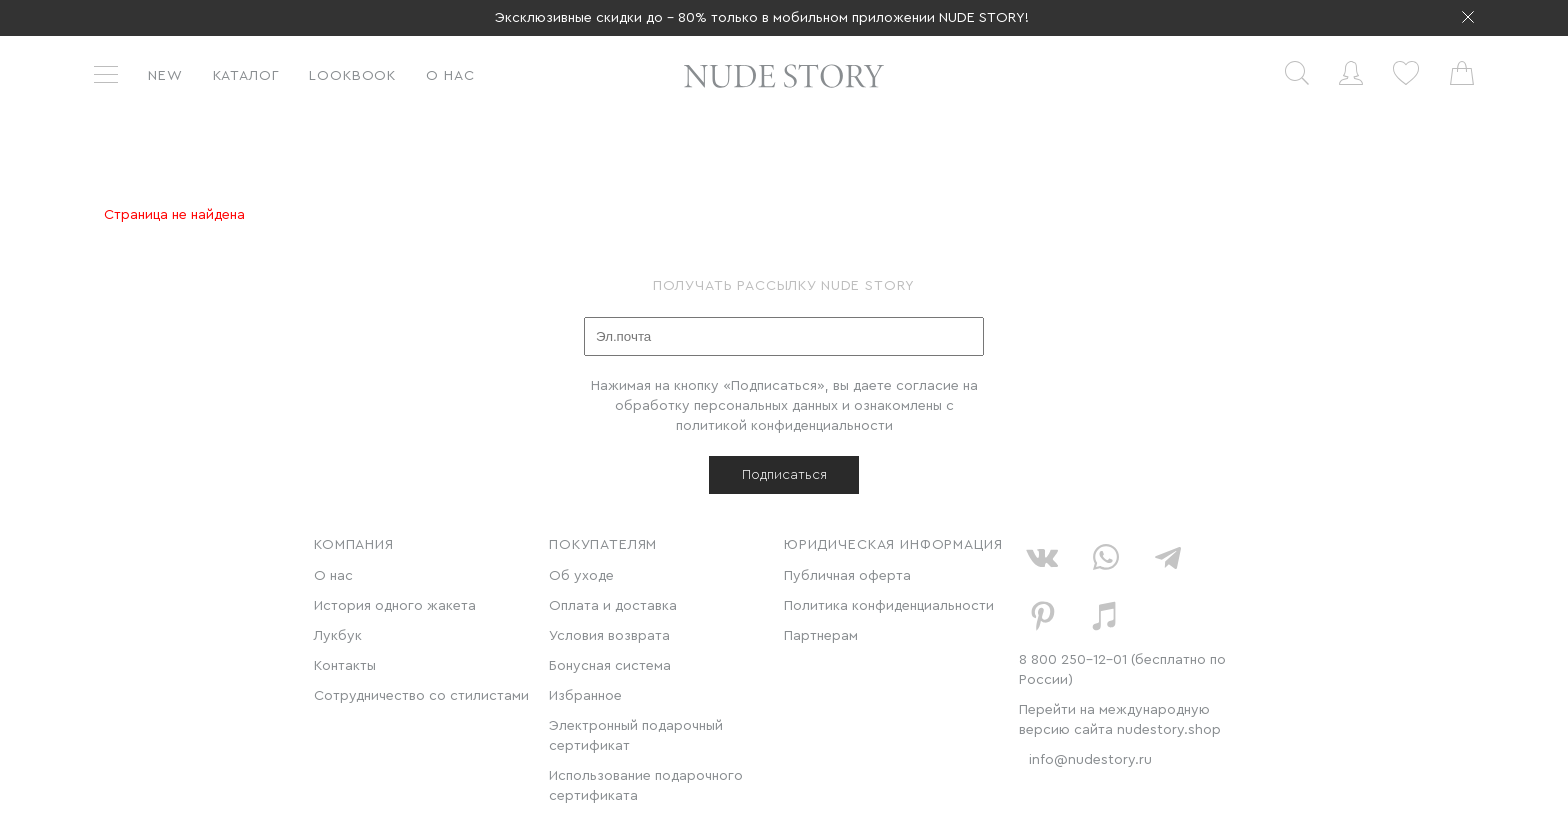 Image resolution: width=1568 pixels, height=836 pixels. I want to click on Использование подарочного сертификата, so click(646, 786).